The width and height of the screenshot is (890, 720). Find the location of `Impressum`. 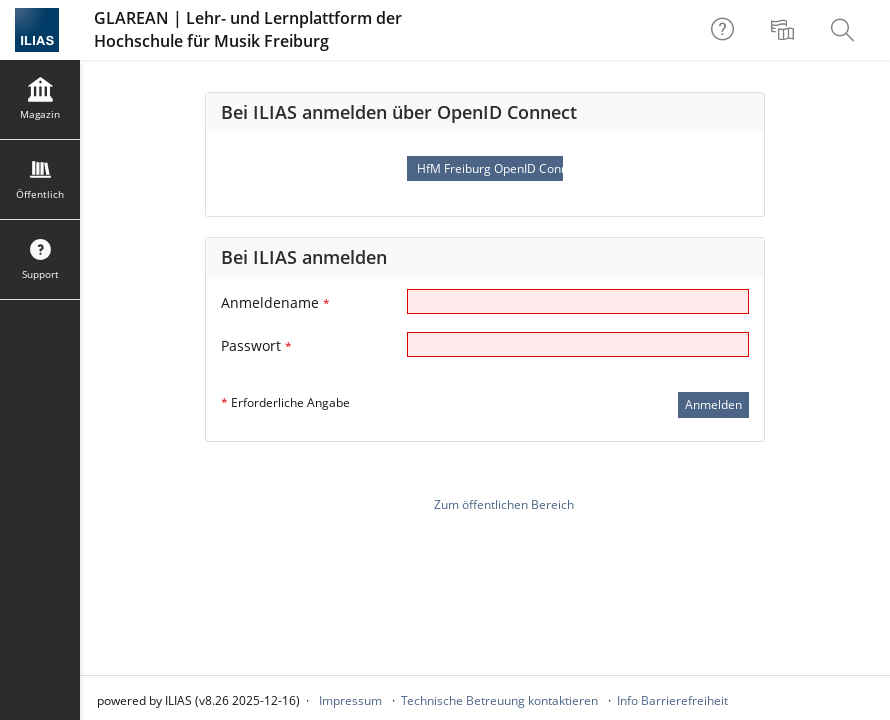

Impressum is located at coordinates (350, 700).